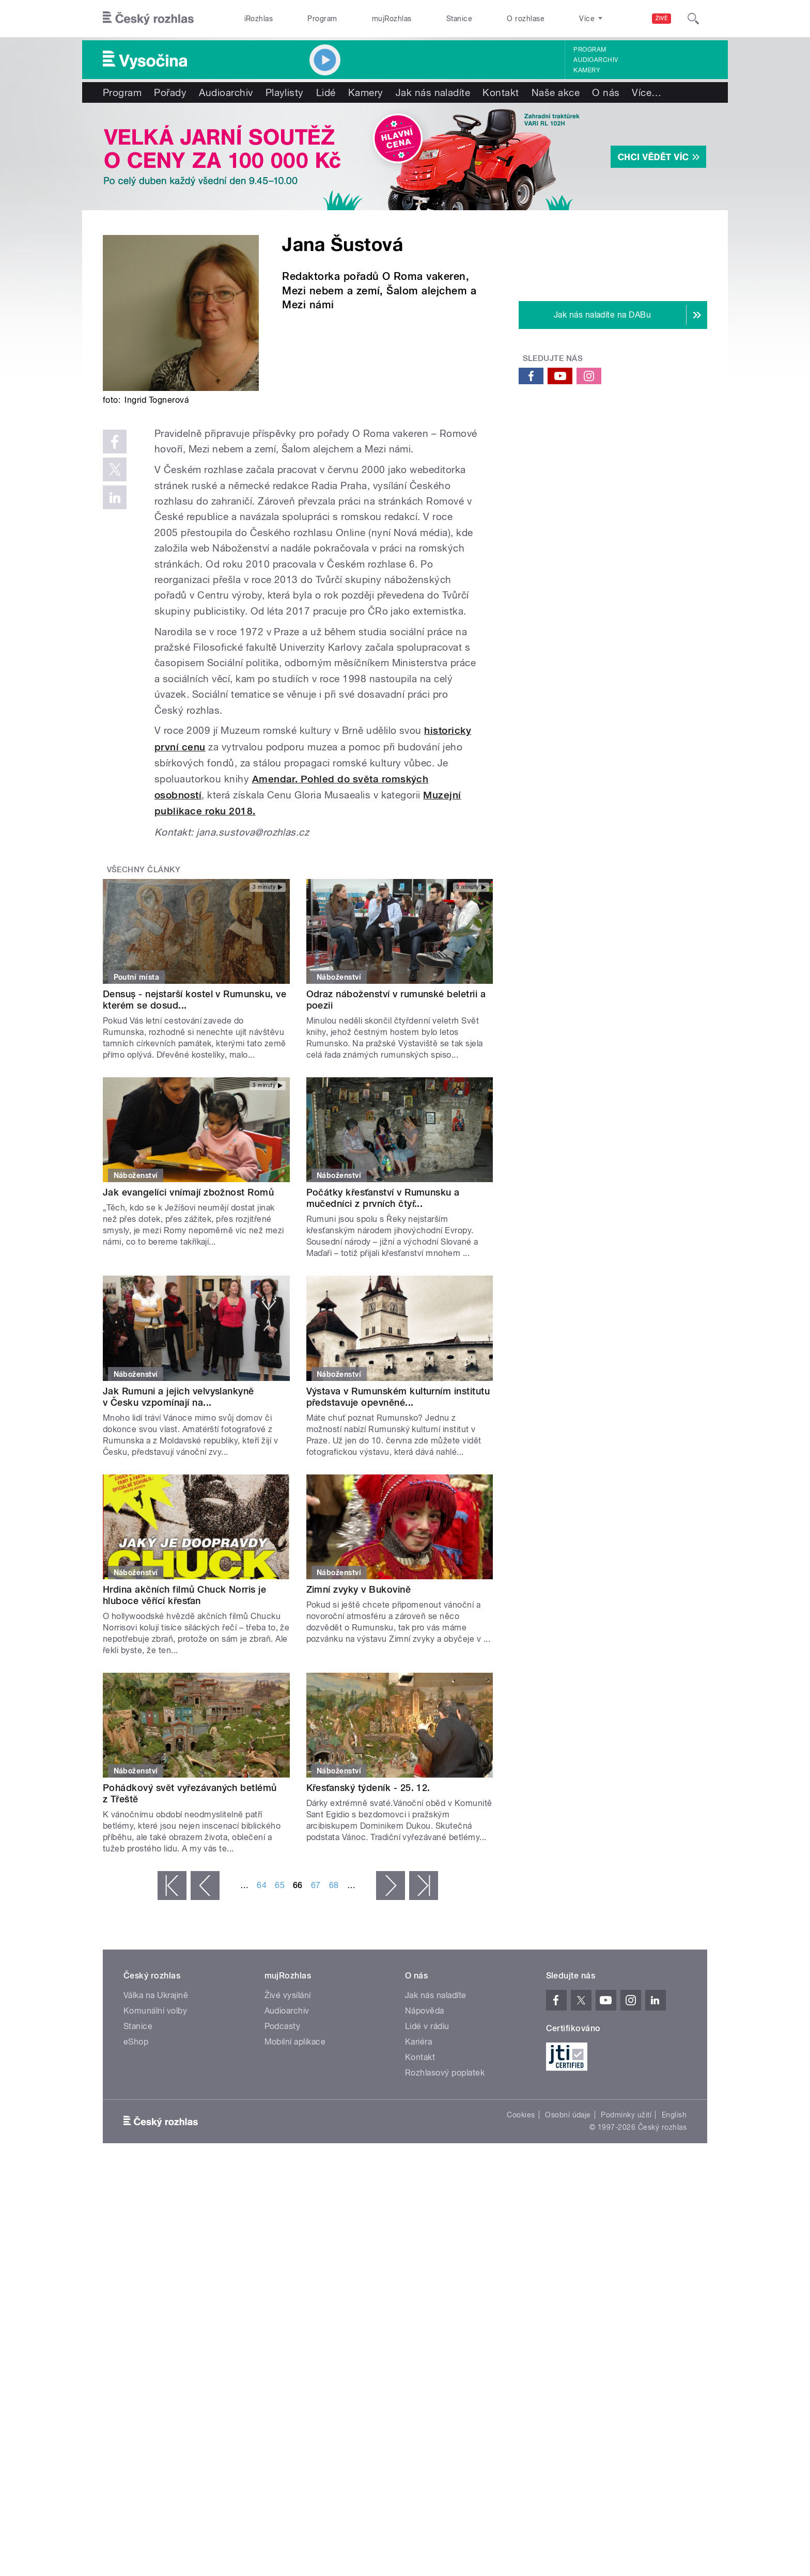  What do you see at coordinates (368, 1787) in the screenshot?
I see `Křesťanský týdeník - 25. 12.` at bounding box center [368, 1787].